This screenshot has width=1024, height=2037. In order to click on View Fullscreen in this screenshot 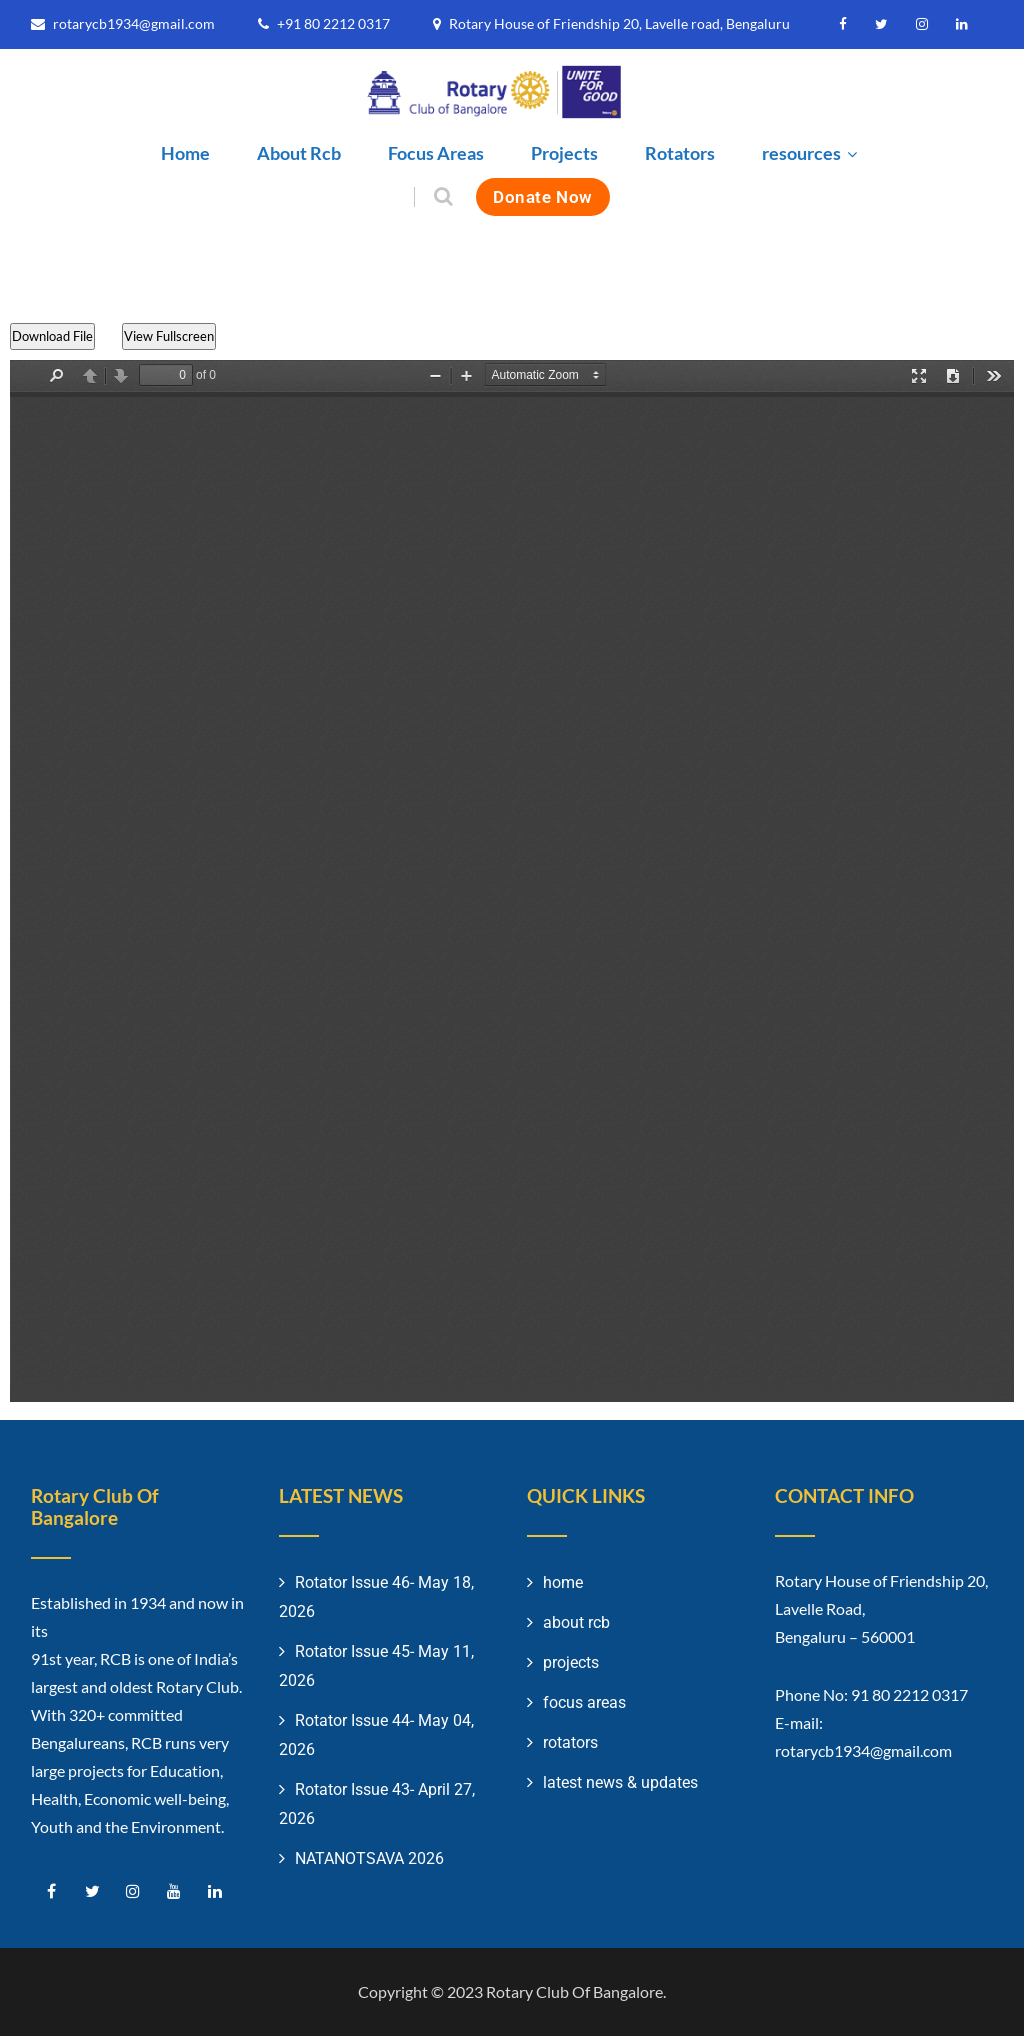, I will do `click(175, 337)`.